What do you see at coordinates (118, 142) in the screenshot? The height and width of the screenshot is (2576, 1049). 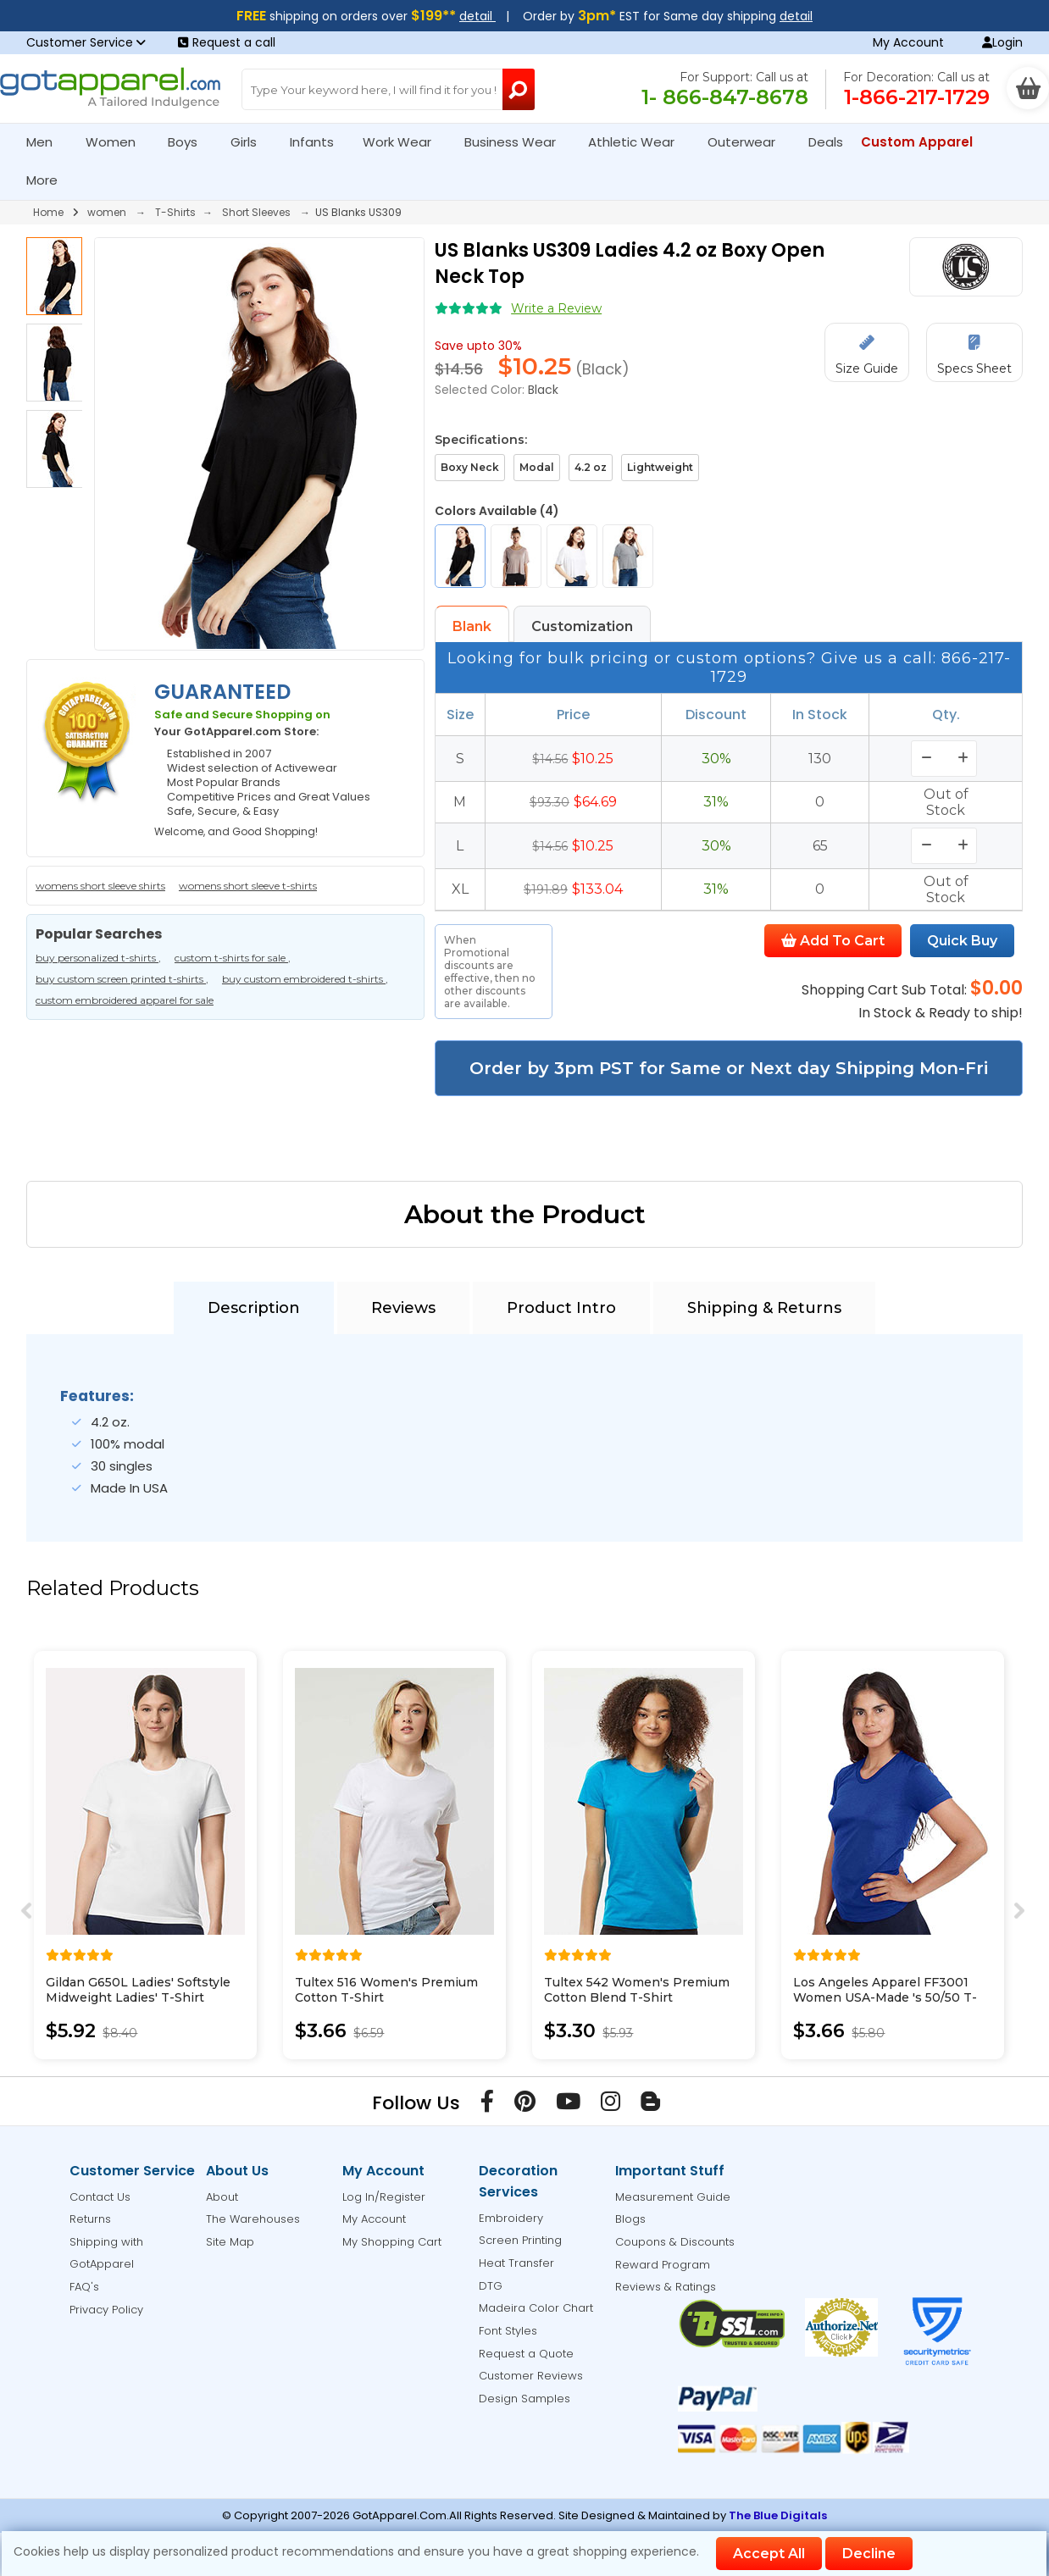 I see `Women` at bounding box center [118, 142].